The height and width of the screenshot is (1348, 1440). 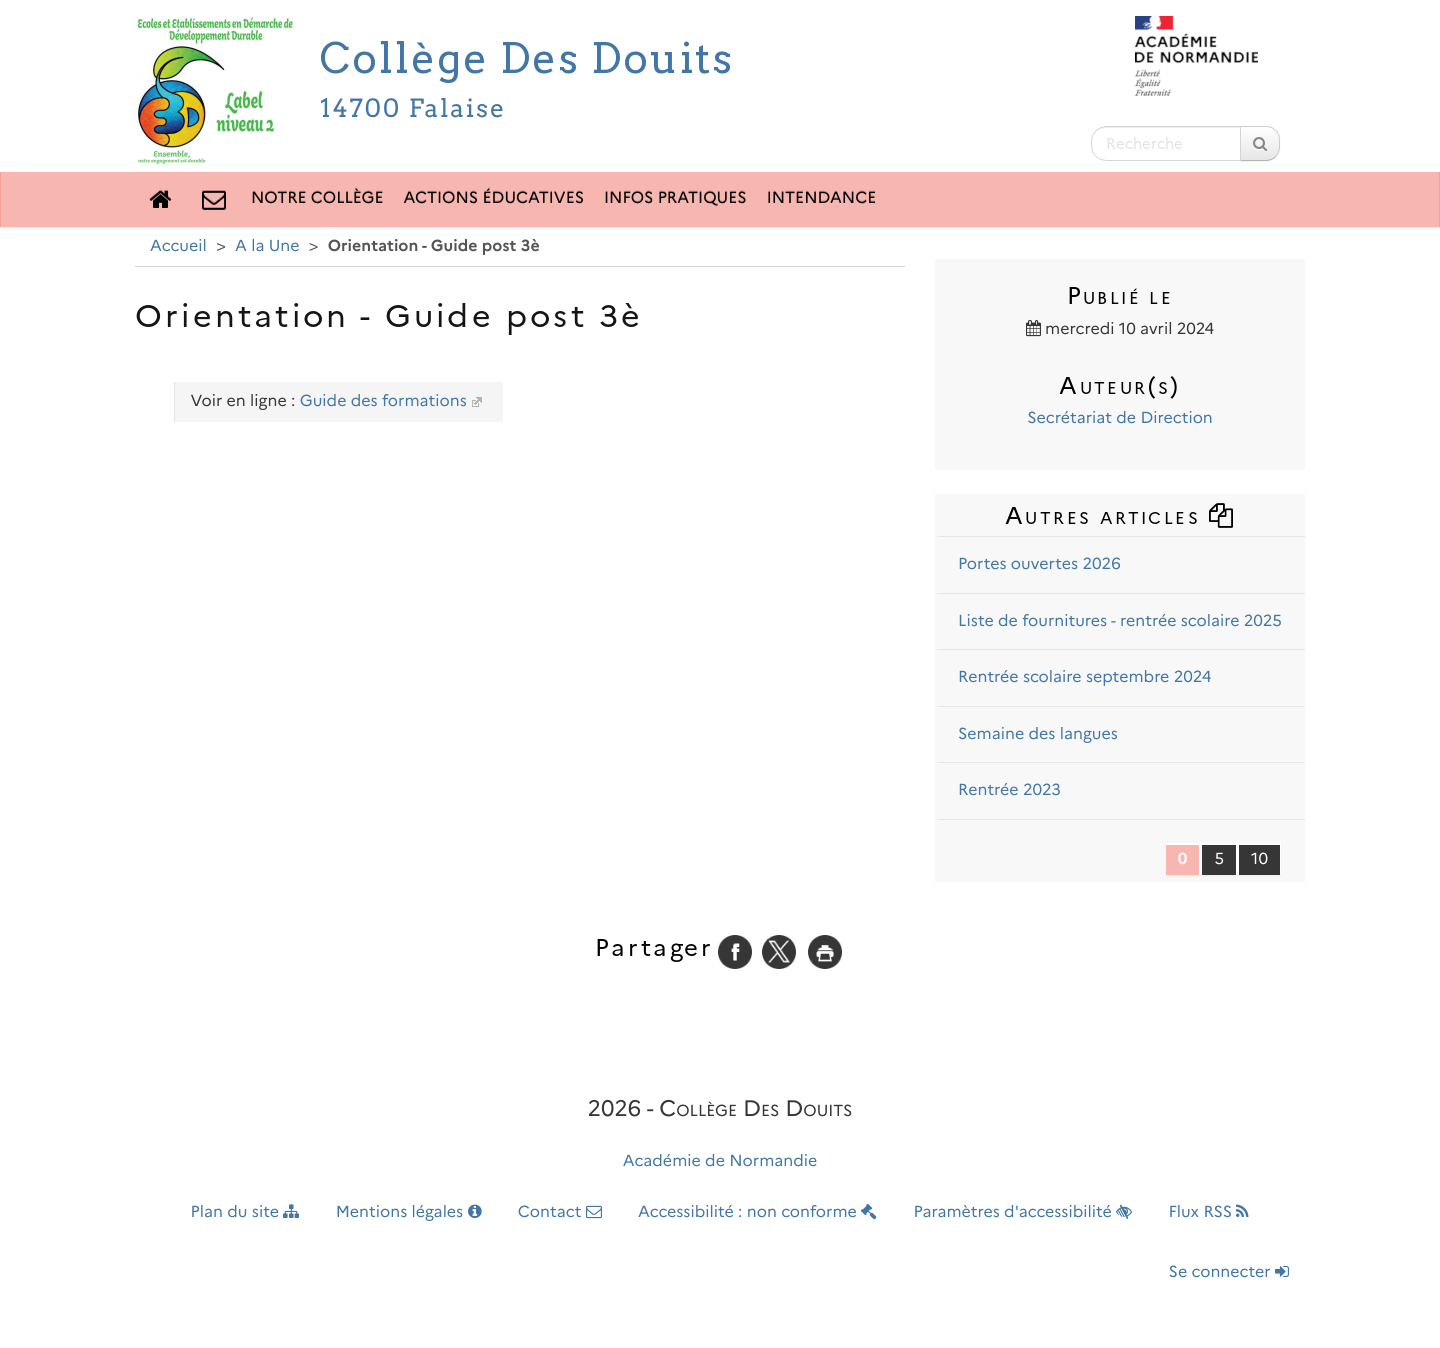 I want to click on Semaine des langues, so click(x=1038, y=734).